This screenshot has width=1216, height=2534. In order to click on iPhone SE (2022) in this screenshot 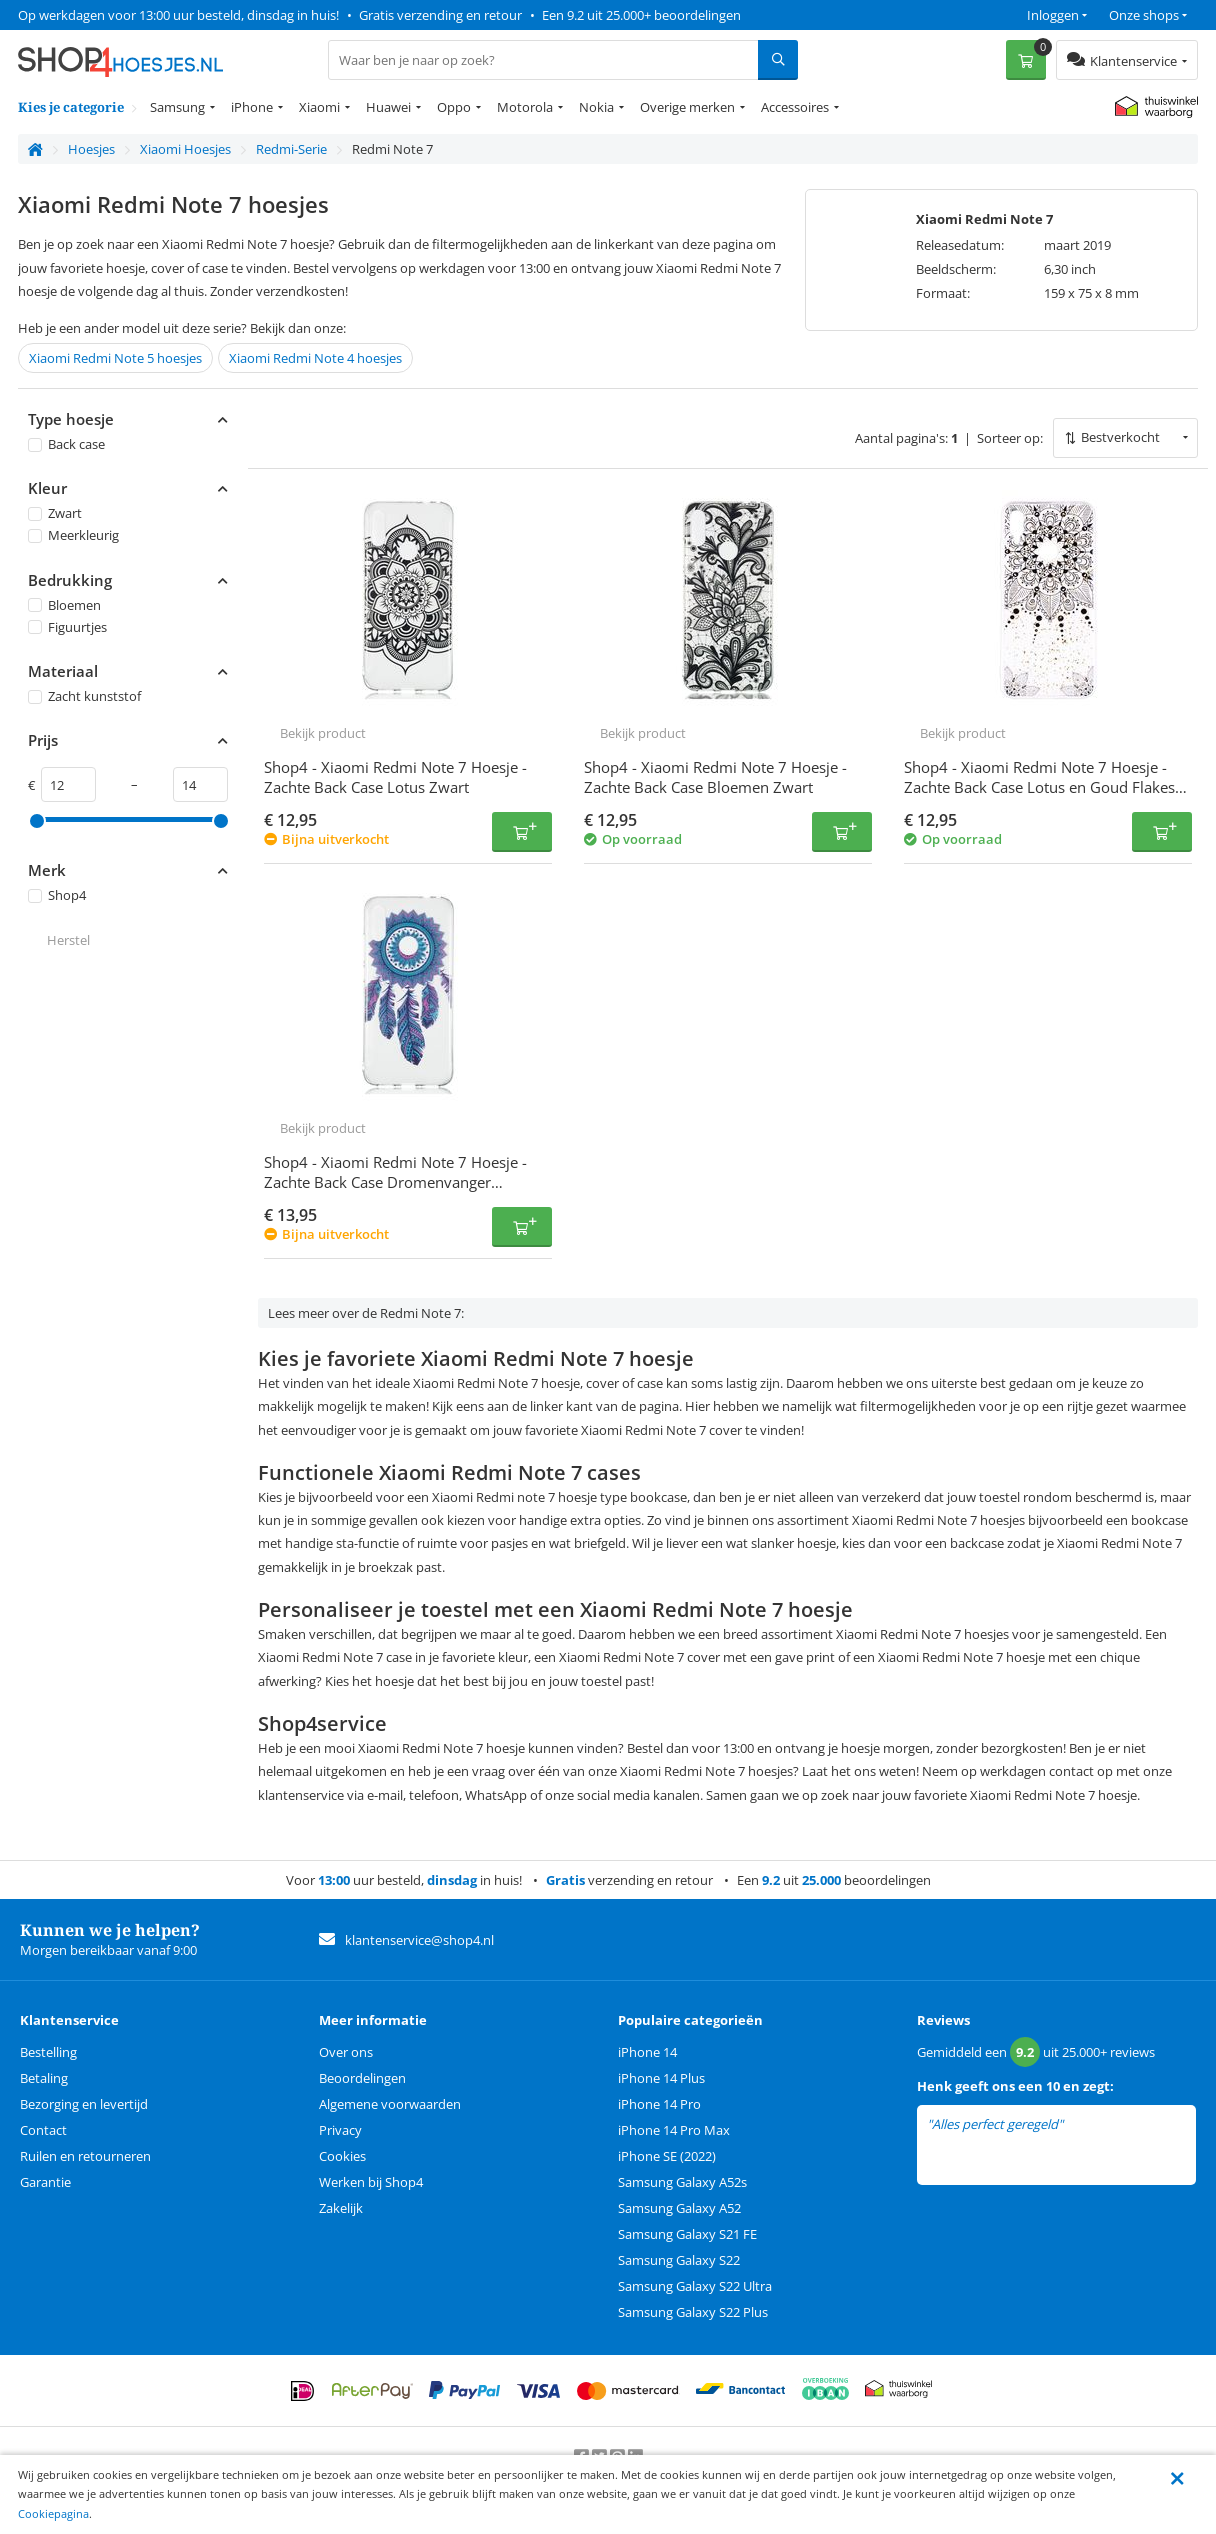, I will do `click(667, 2156)`.